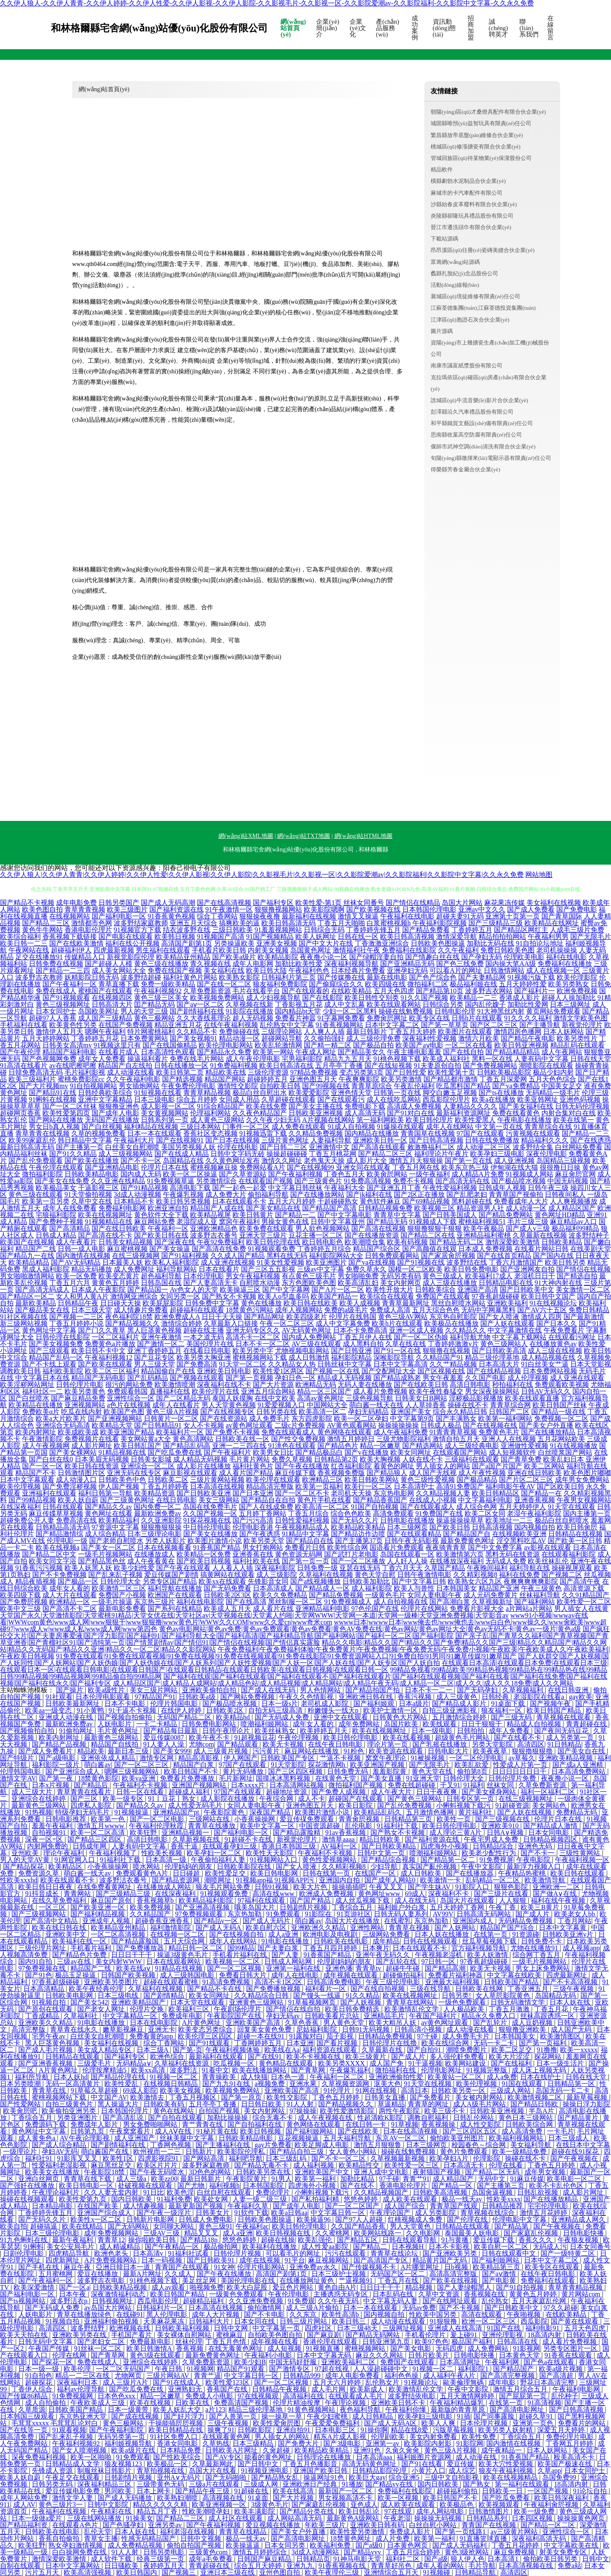  What do you see at coordinates (125, 1153) in the screenshot?
I see `成人三级视频网站` at bounding box center [125, 1153].